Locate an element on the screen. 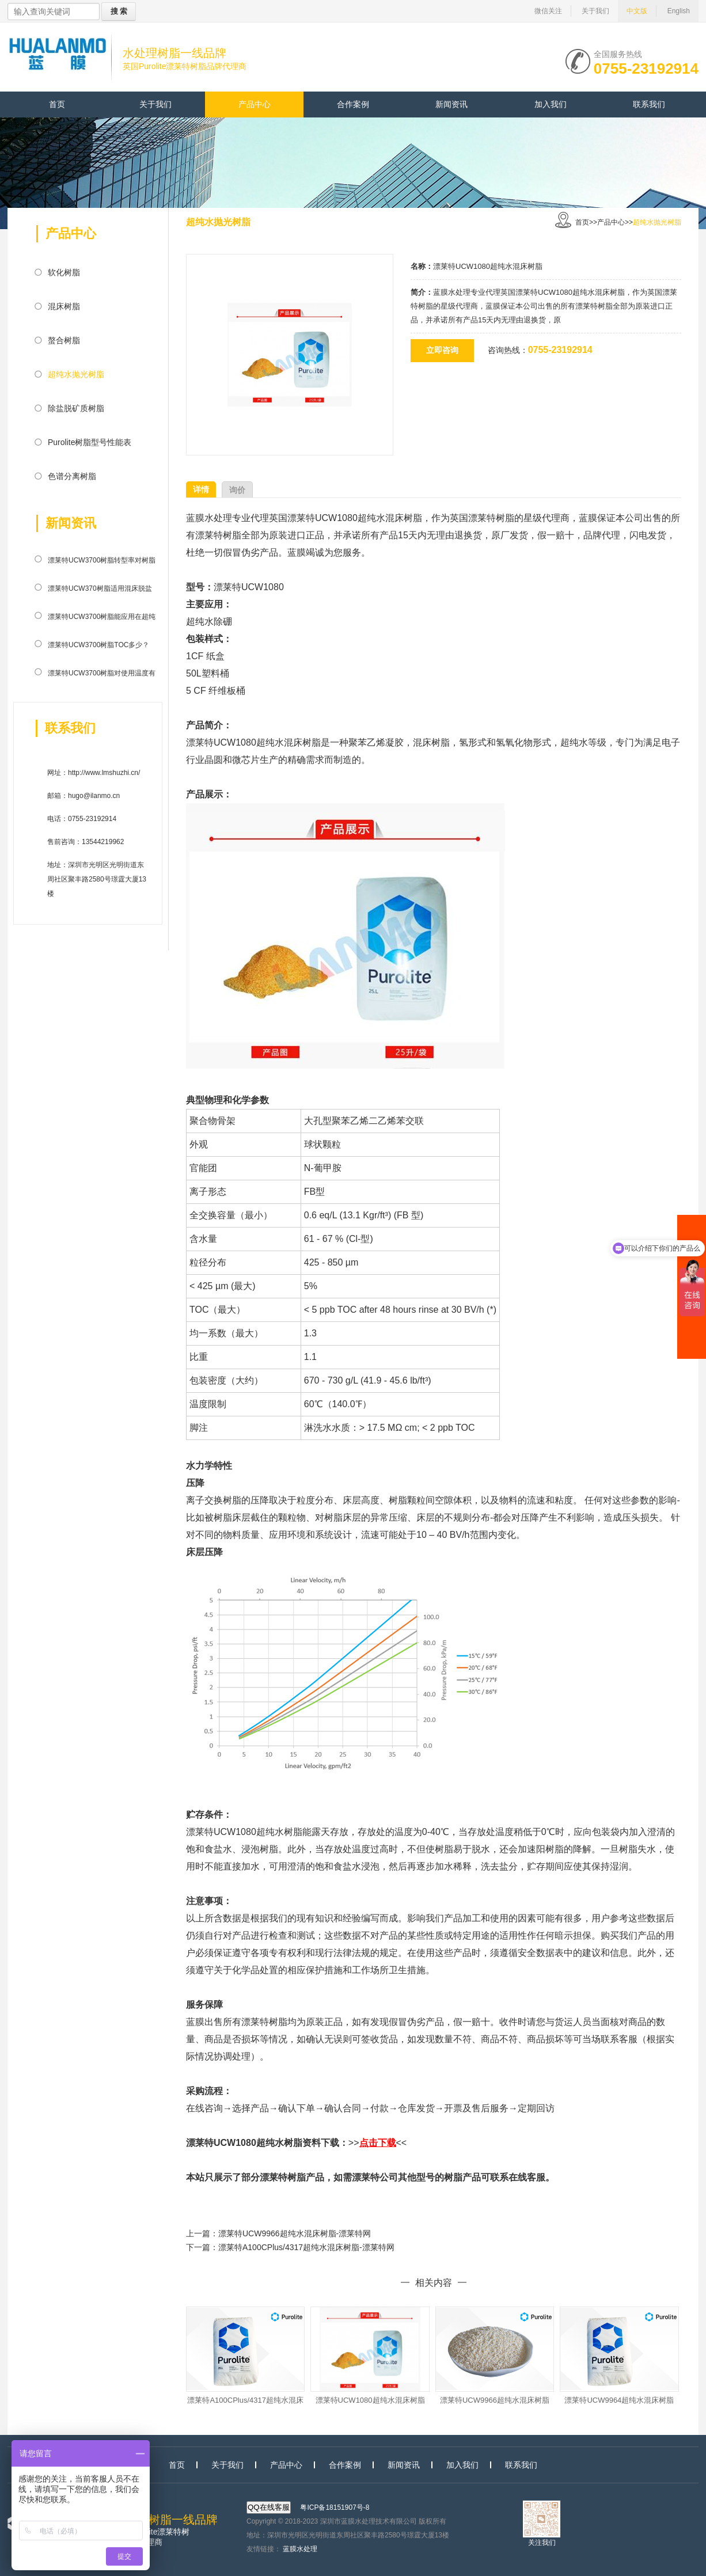 Image resolution: width=706 pixels, height=2576 pixels. 新闻资讯 is located at coordinates (451, 104).